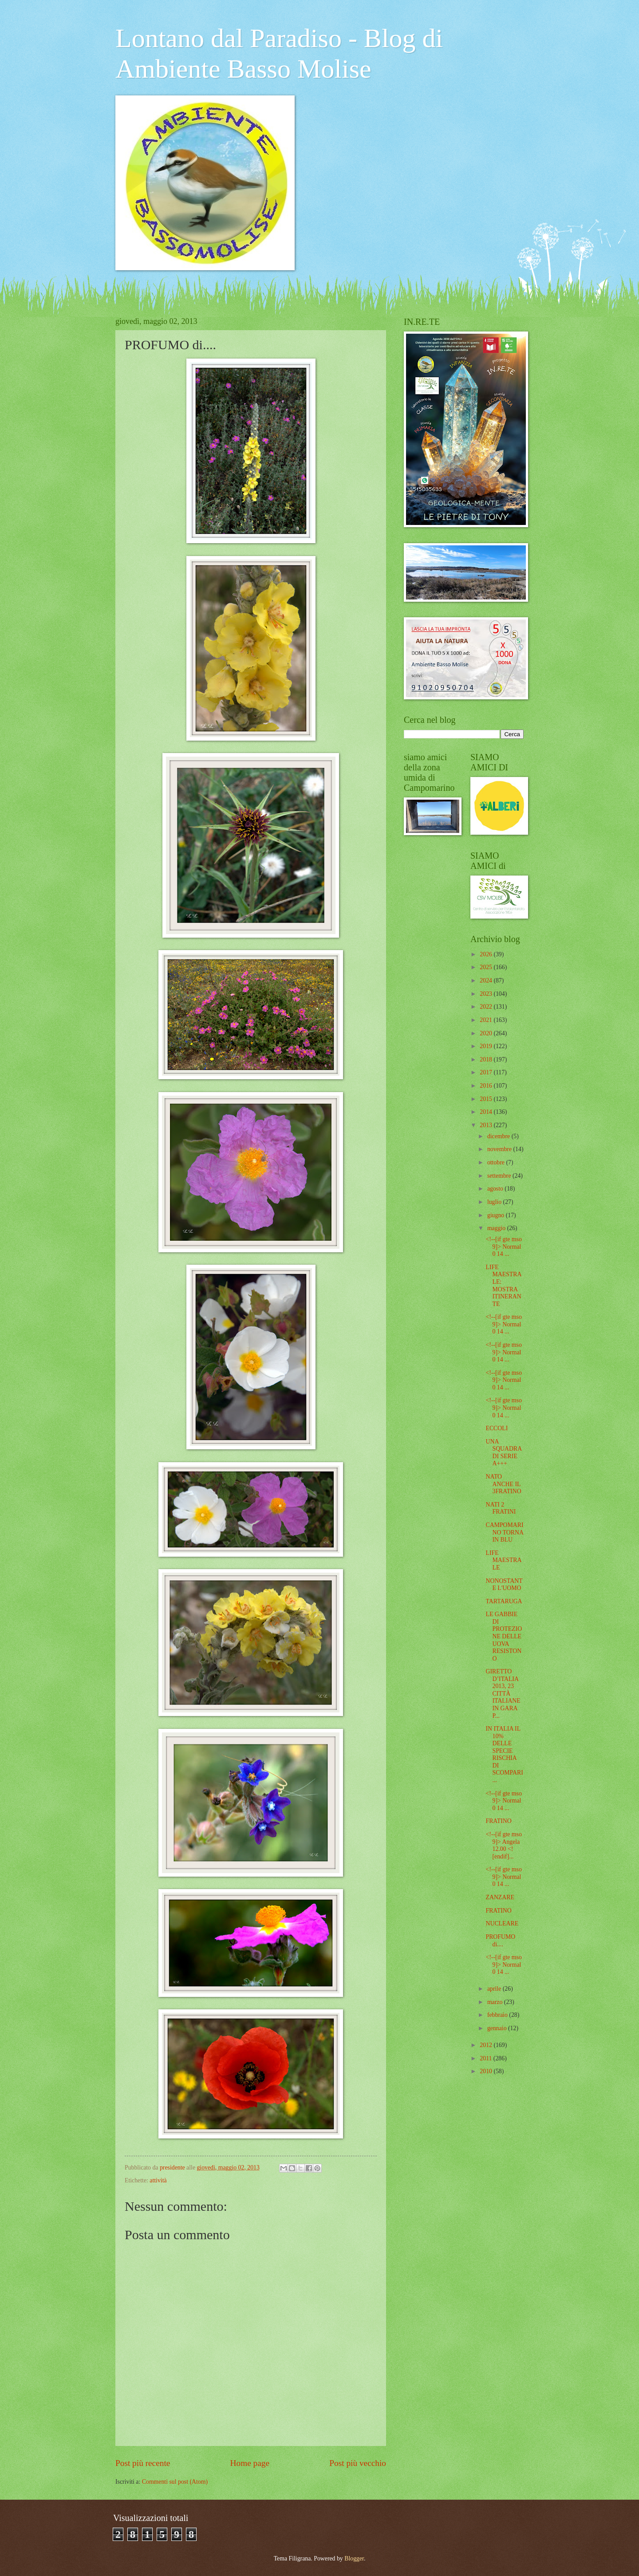 This screenshot has height=2576, width=639. I want to click on 2018, so click(486, 1059).